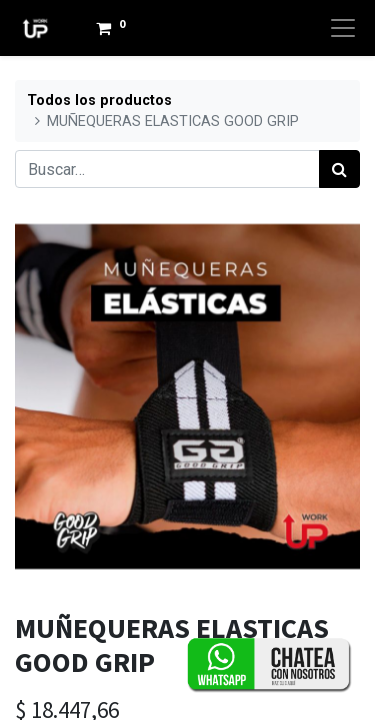 The image size is (375, 720). Describe the element at coordinates (339, 169) in the screenshot. I see `[Búsqueda]` at that location.